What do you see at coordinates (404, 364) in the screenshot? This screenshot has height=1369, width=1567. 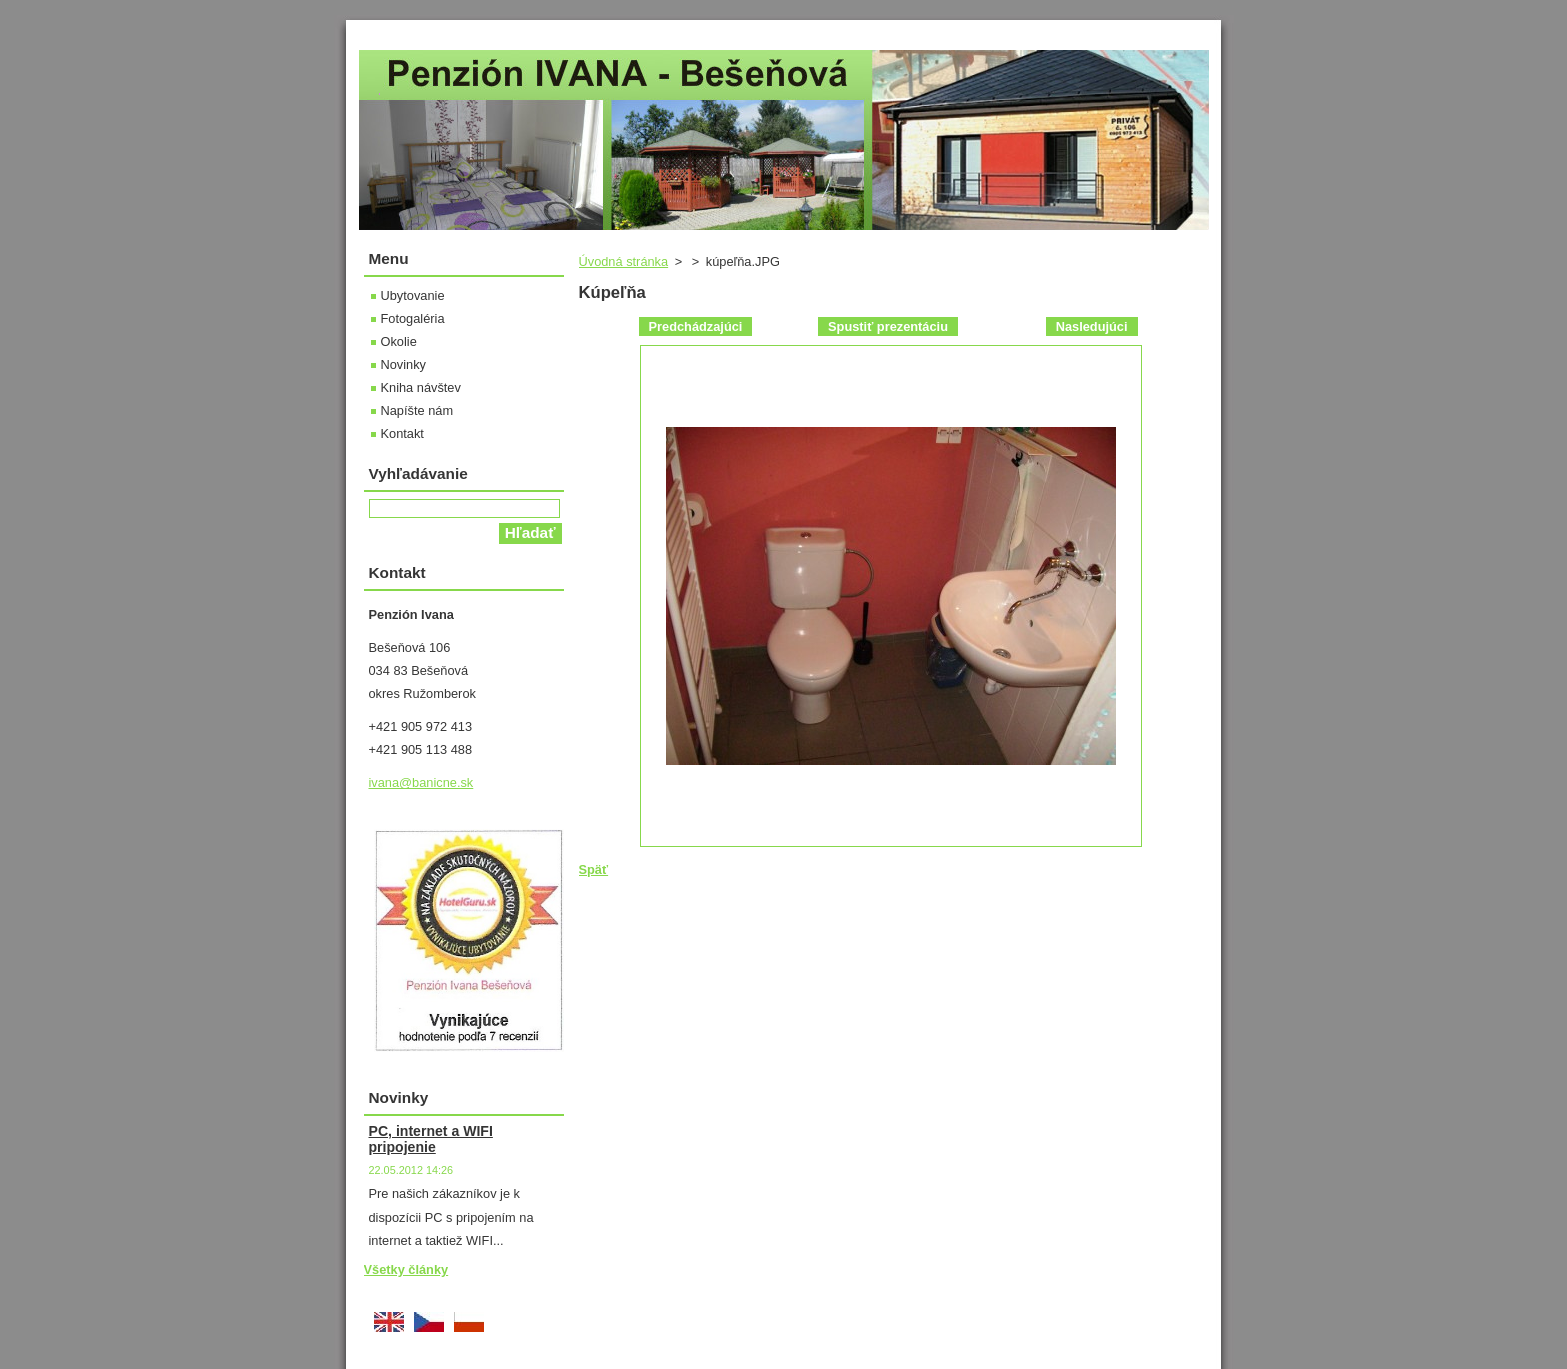 I see `Novinky` at bounding box center [404, 364].